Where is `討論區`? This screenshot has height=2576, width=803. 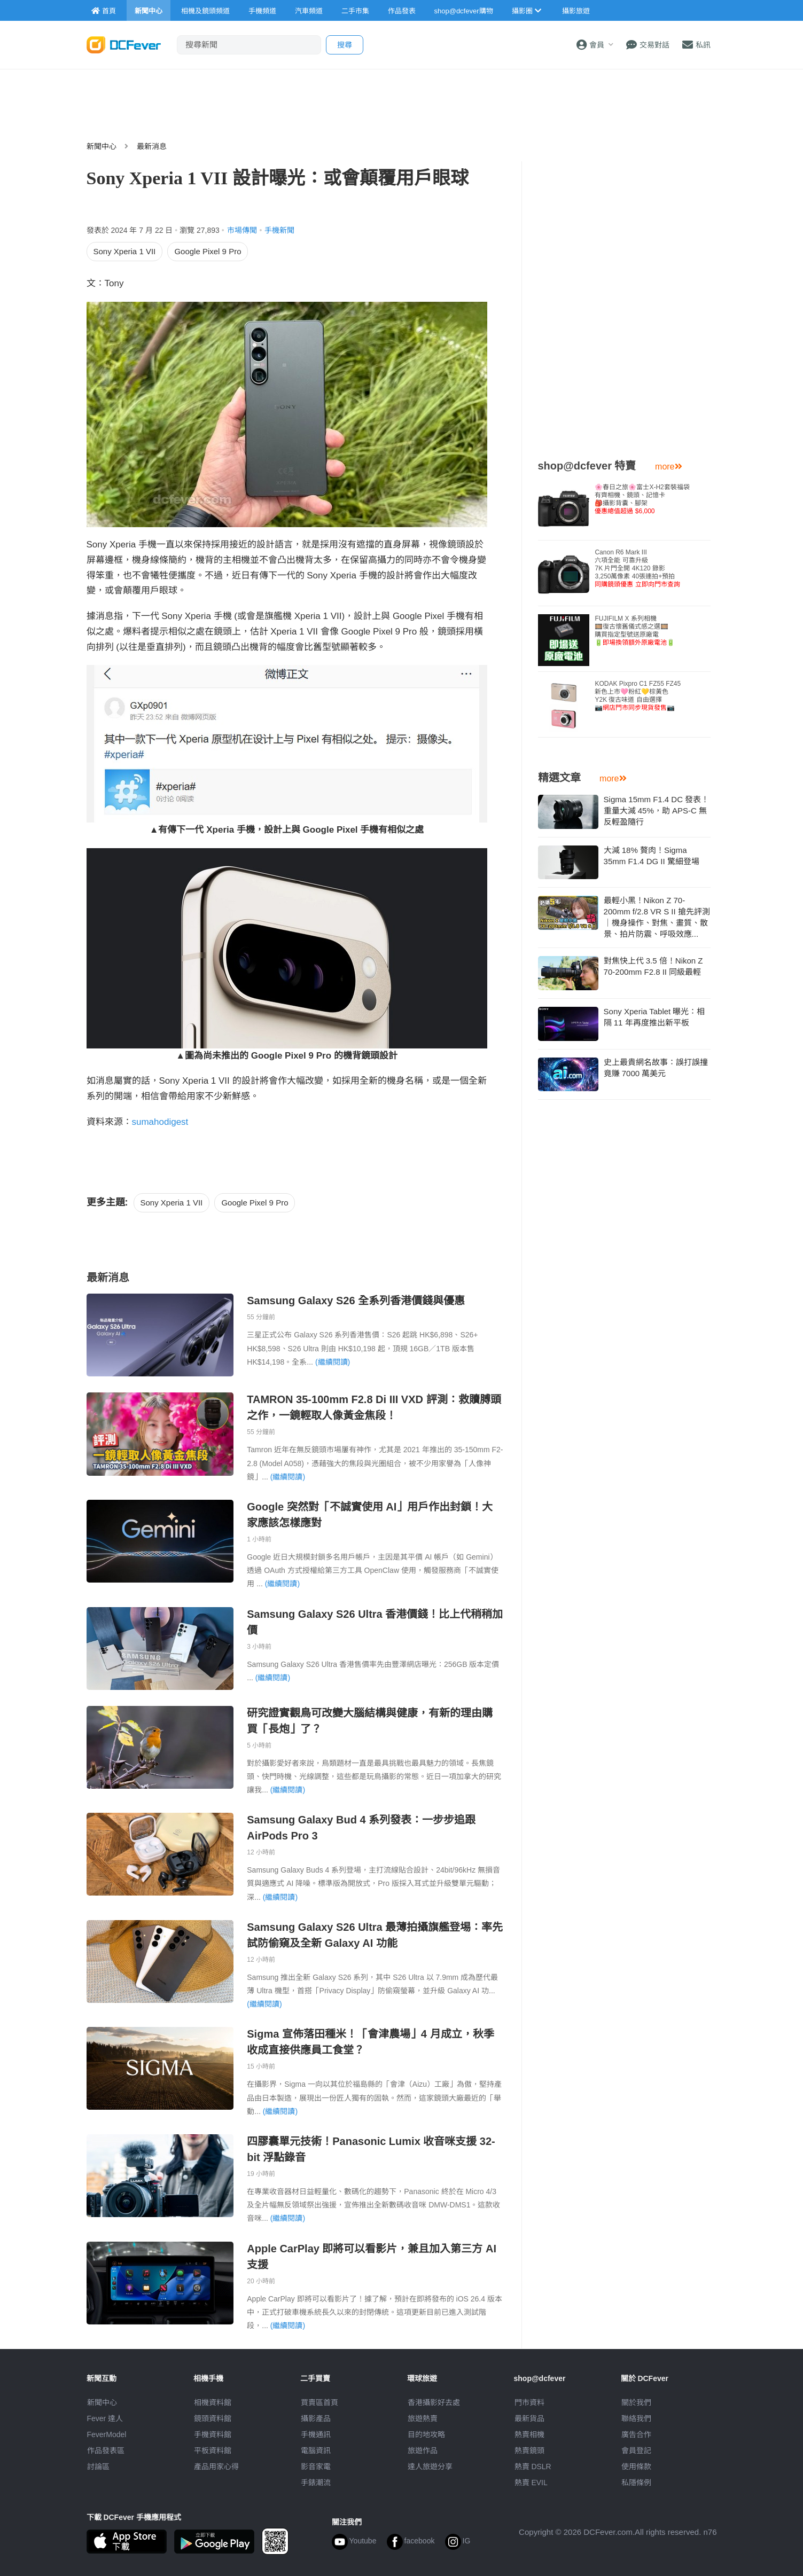 討論區 is located at coordinates (98, 2466).